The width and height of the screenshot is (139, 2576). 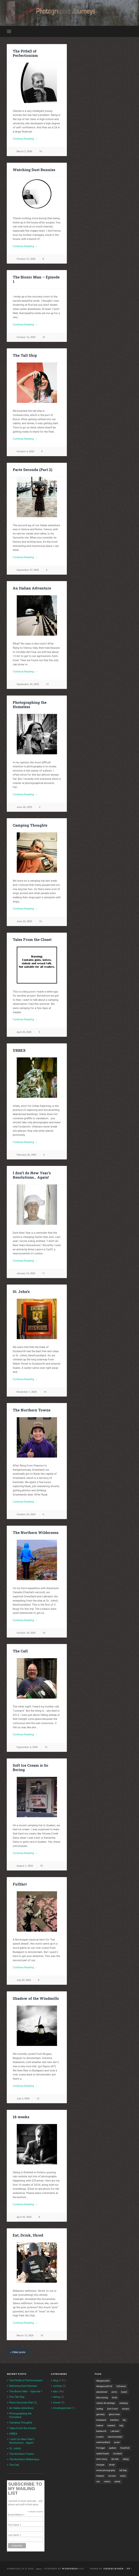 I want to click on October 25, 2024, so click(x=26, y=1514).